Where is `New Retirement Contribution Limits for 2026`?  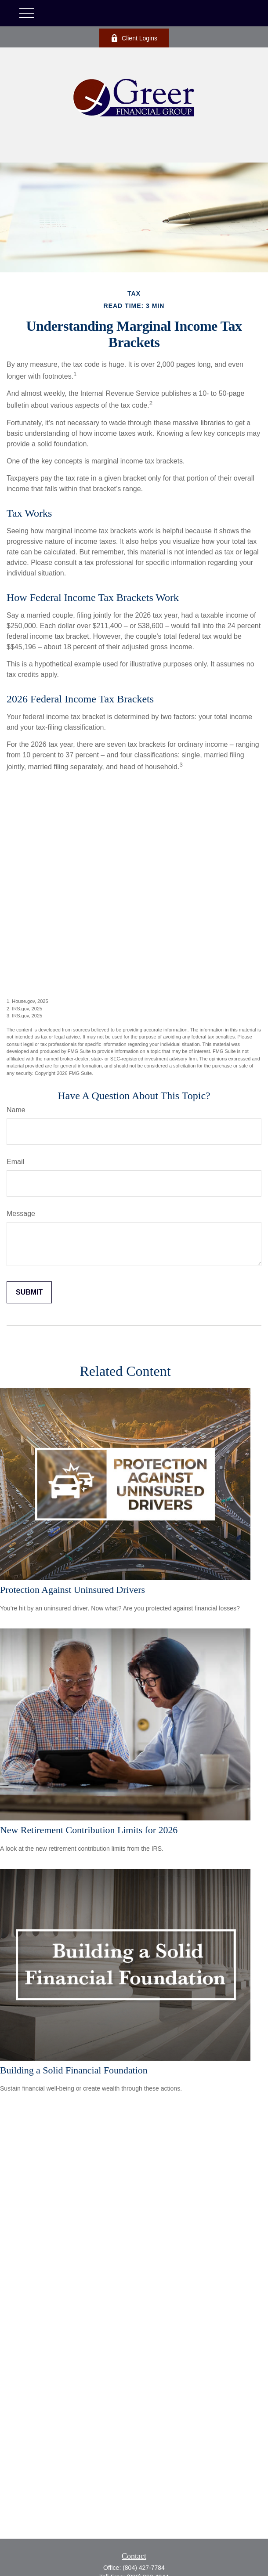
New Retirement Contribution Limits for 2026 is located at coordinates (88, 1829).